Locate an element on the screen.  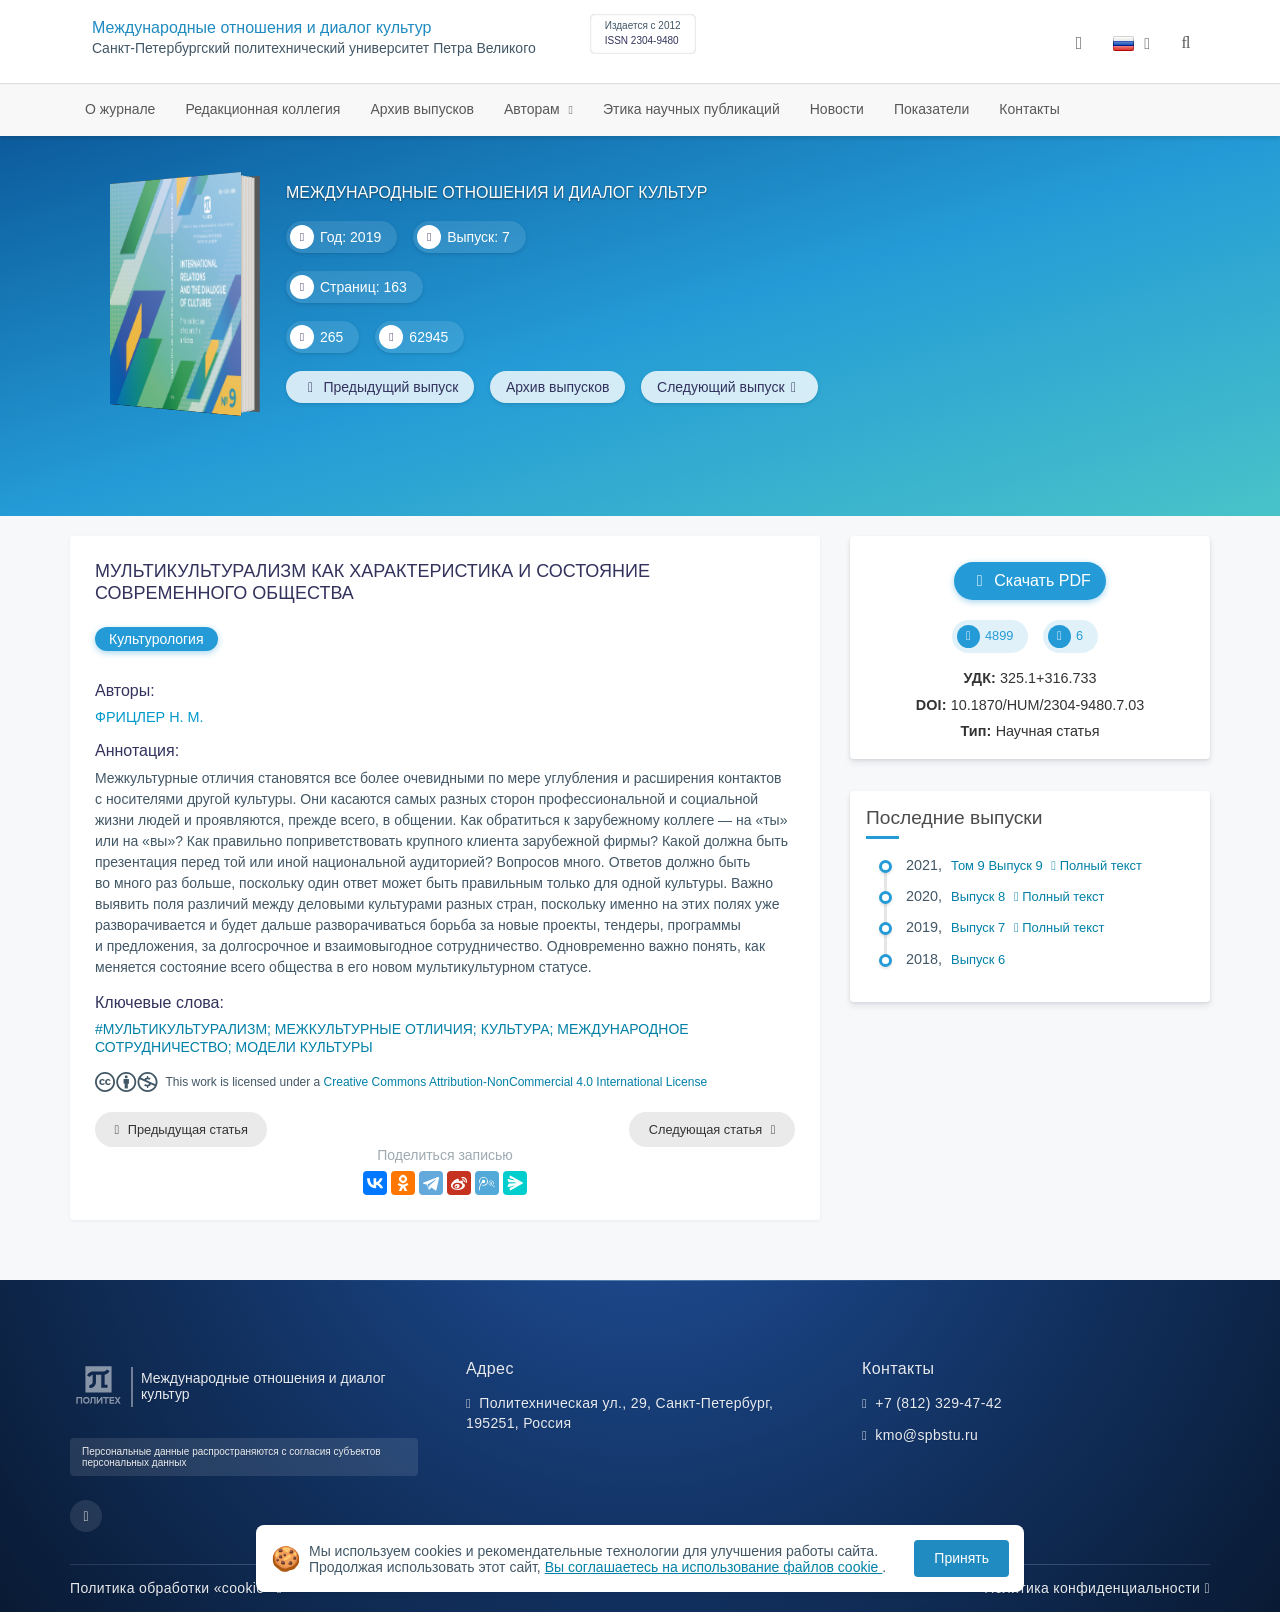
Политика обработки «cookie» is located at coordinates (176, 1588).